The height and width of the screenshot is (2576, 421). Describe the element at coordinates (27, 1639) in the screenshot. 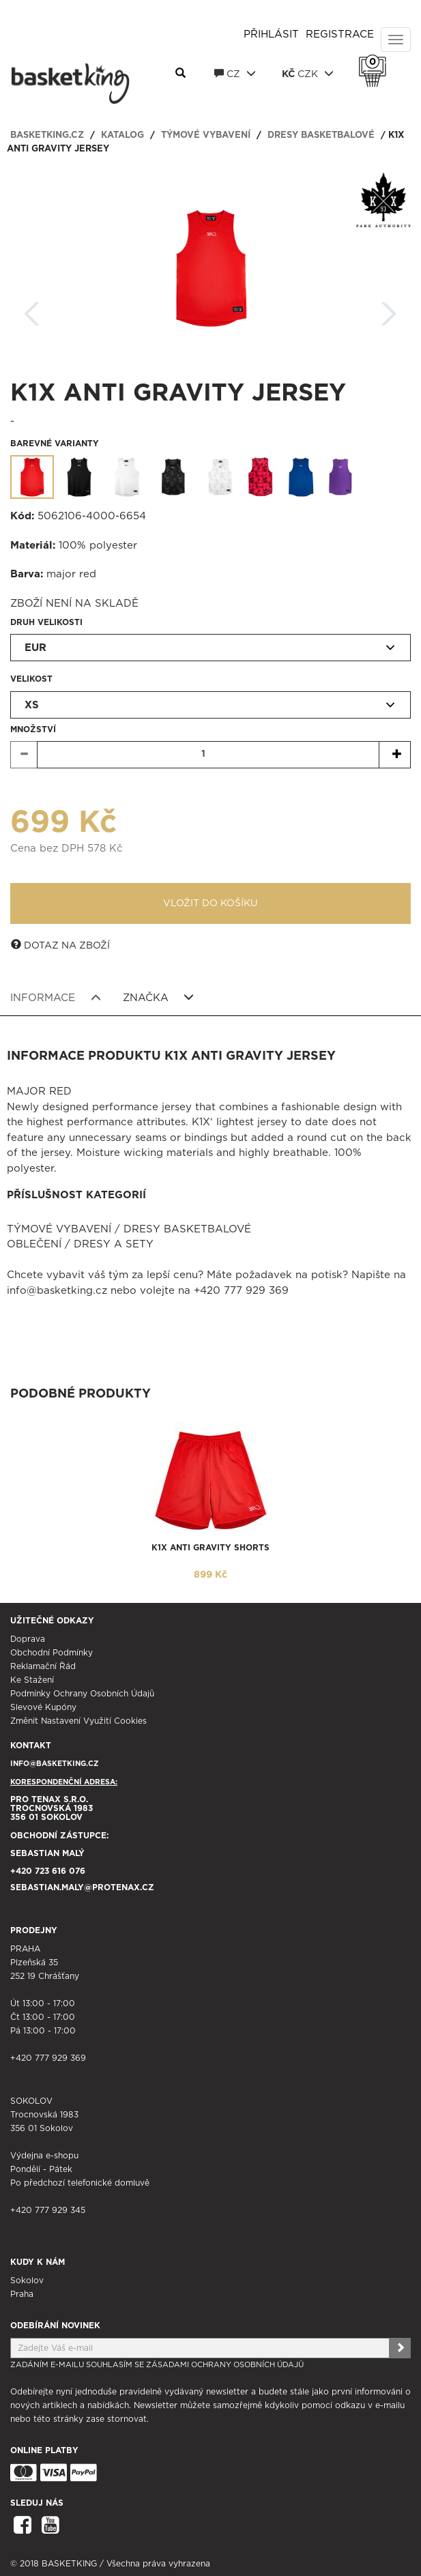

I see `Doprava` at that location.